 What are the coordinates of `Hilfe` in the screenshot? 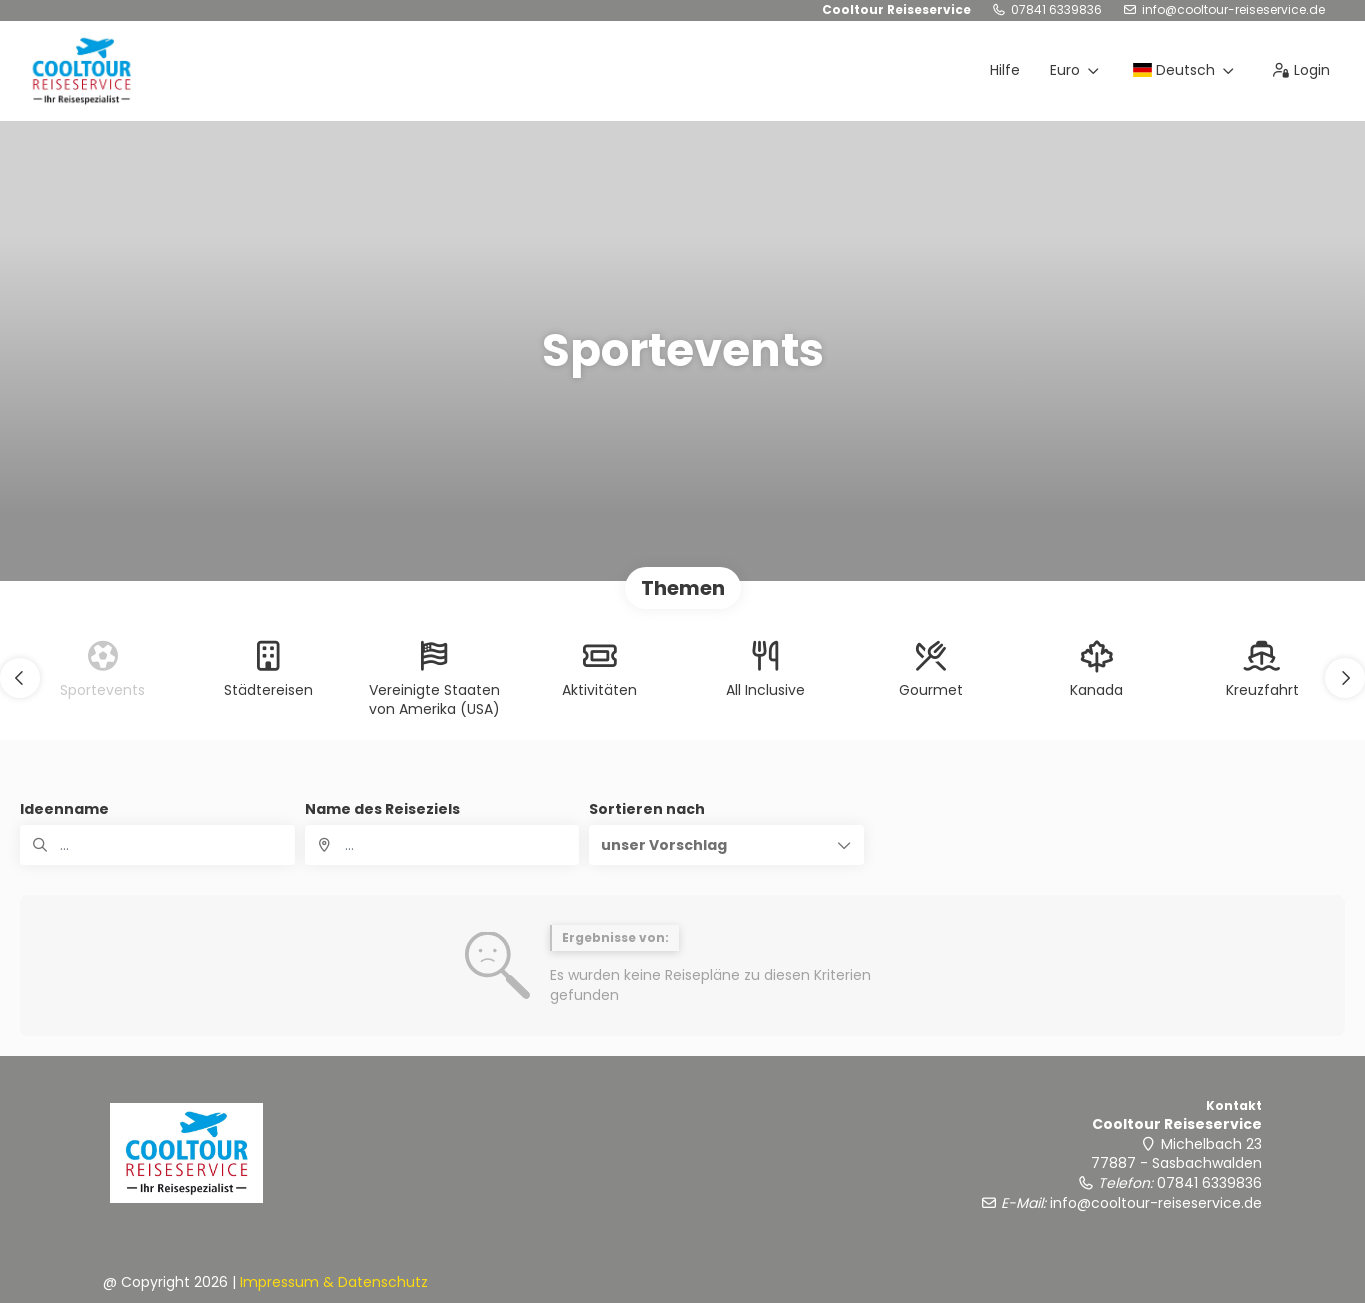 It's located at (1005, 70).